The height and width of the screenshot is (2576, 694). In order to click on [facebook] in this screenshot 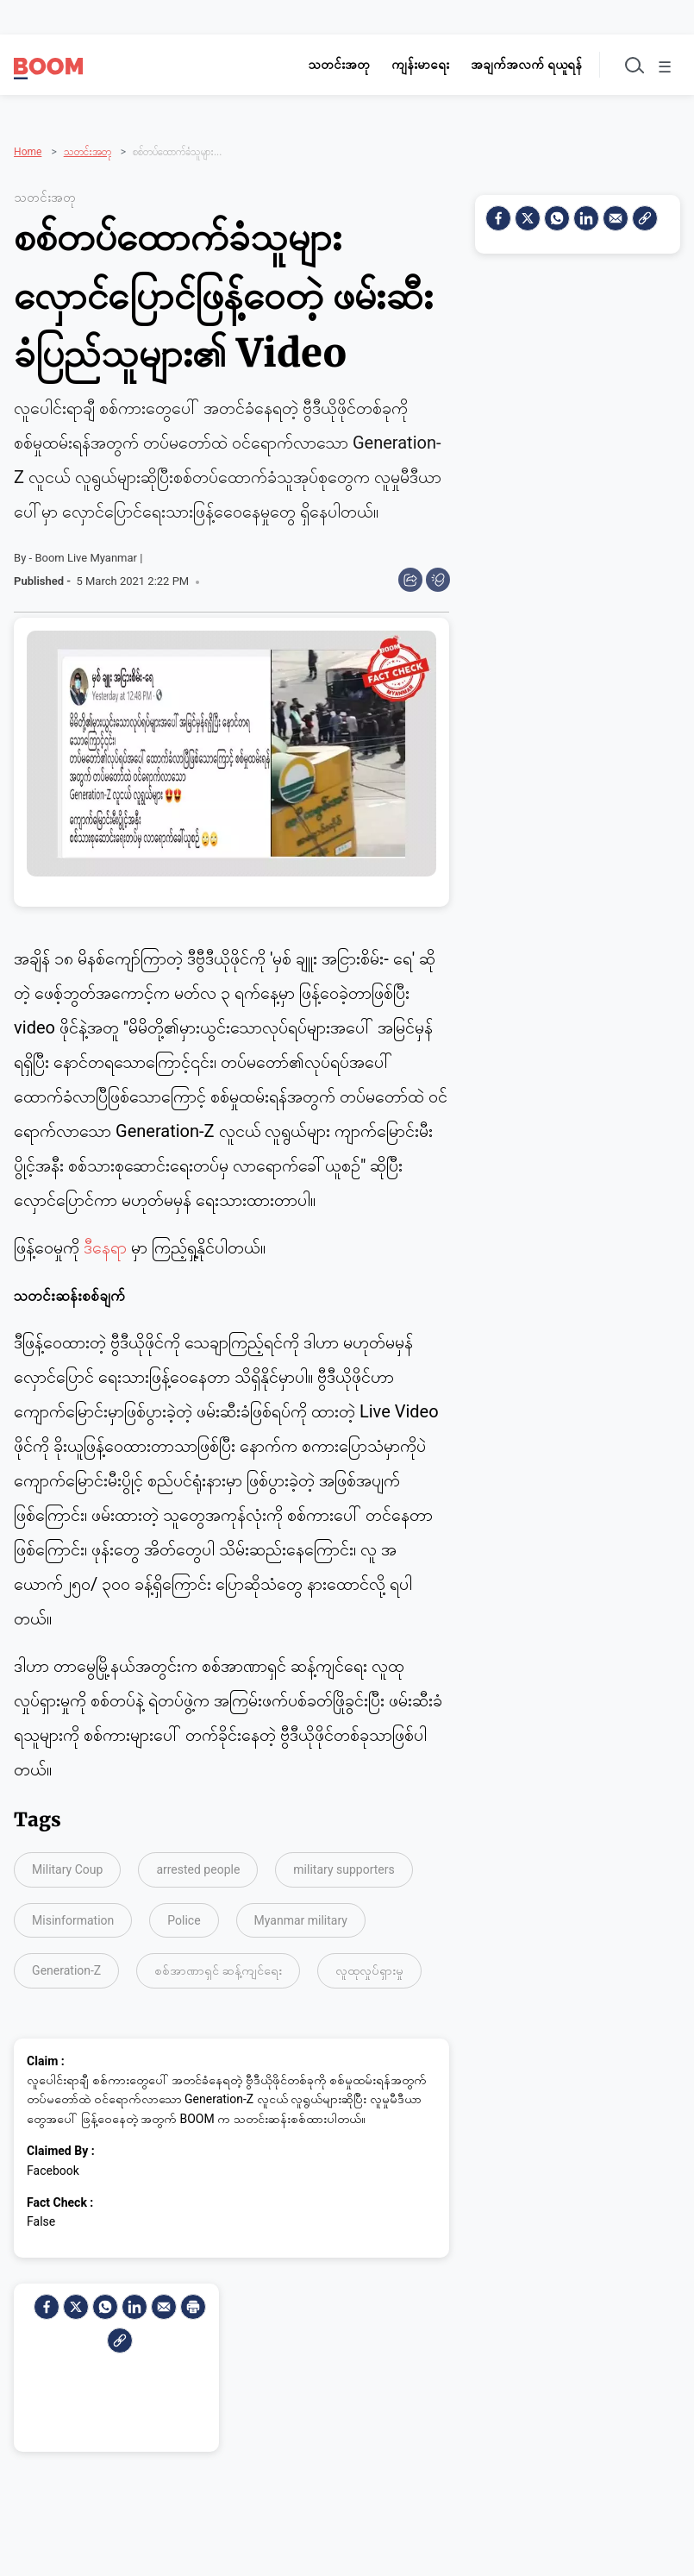, I will do `click(46, 2301)`.